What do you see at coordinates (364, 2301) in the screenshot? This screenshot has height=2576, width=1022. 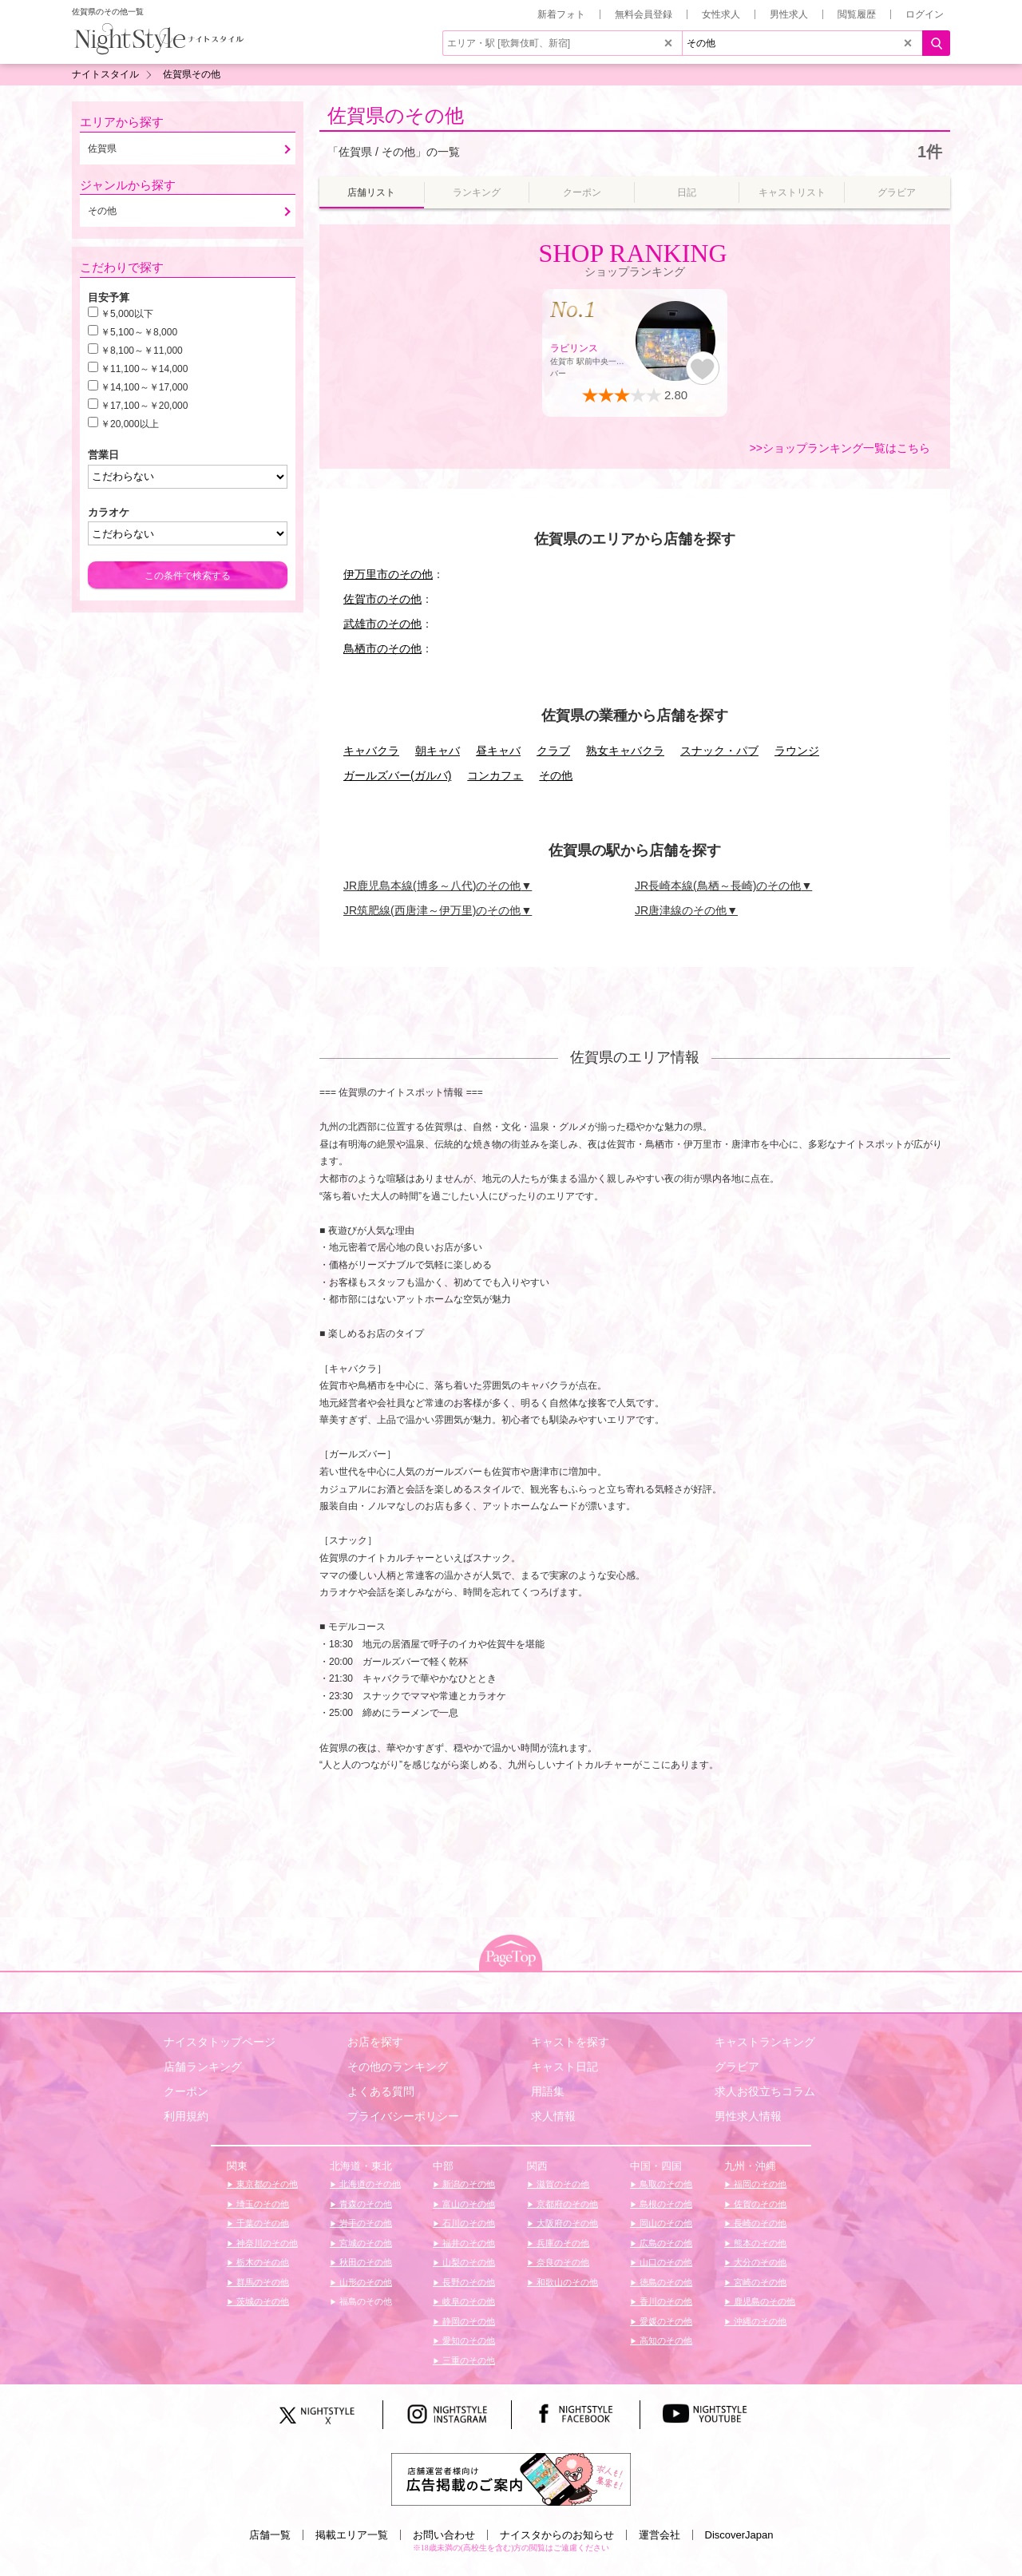 I see `福島のその他` at bounding box center [364, 2301].